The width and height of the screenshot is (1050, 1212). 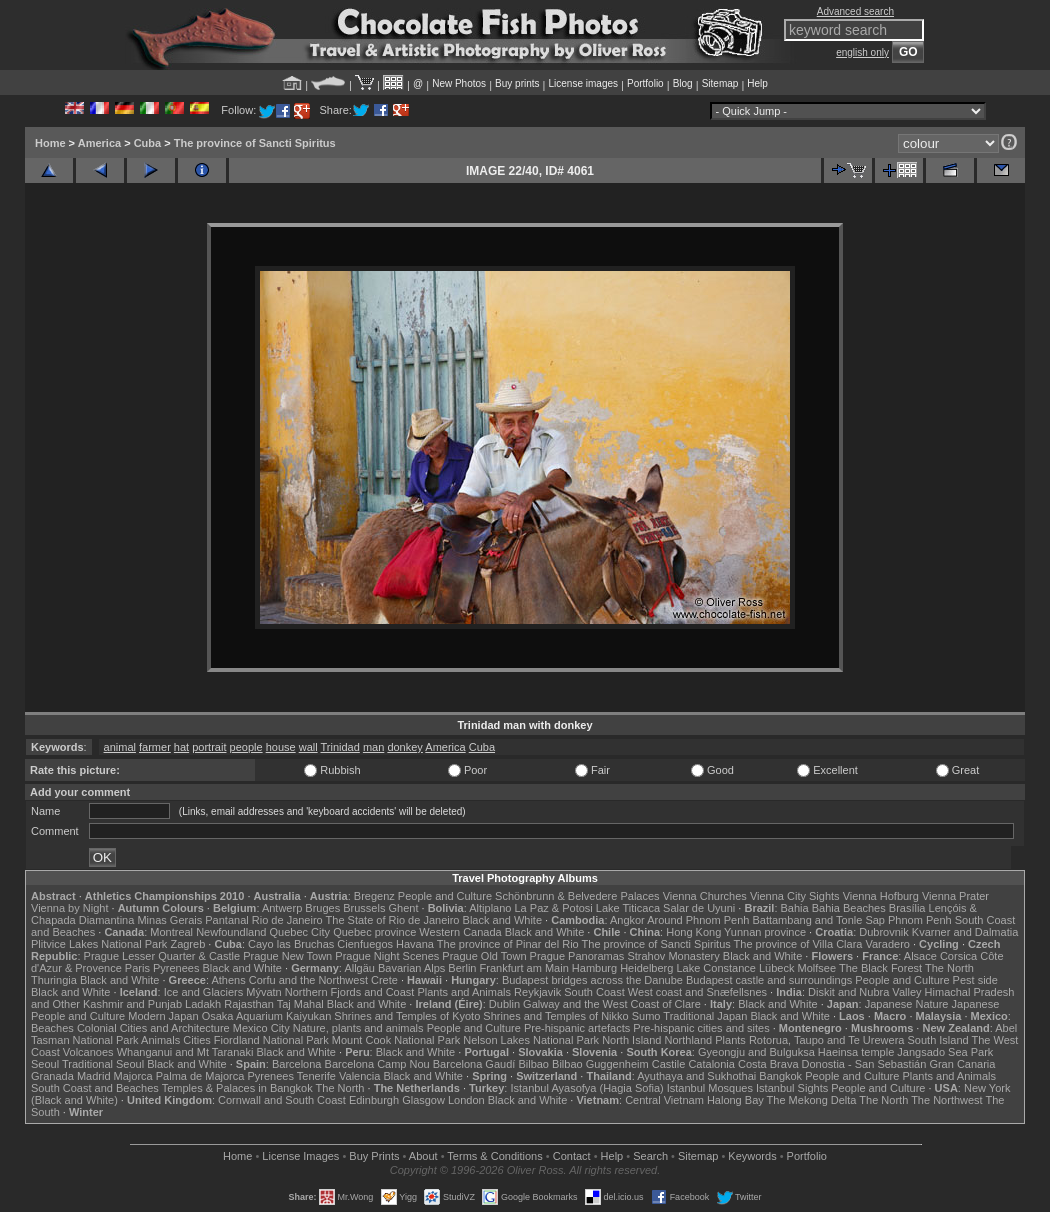 I want to click on The province of Sancti Spiritus, so click(x=255, y=143).